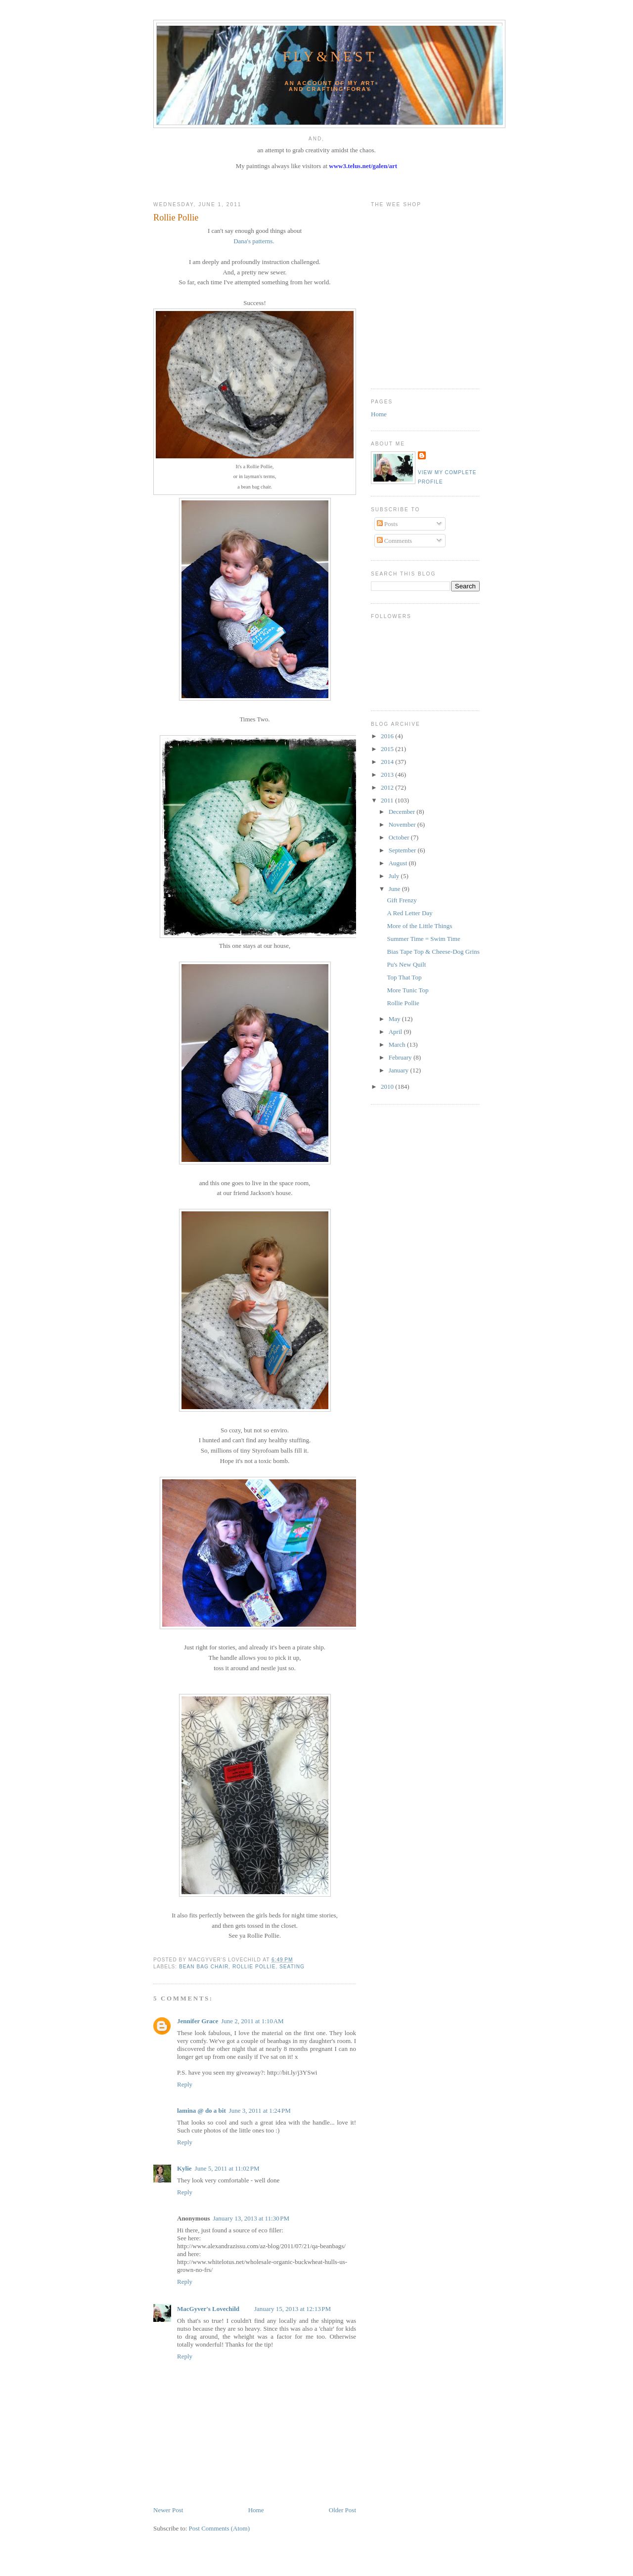 Image resolution: width=633 pixels, height=2576 pixels. What do you see at coordinates (395, 888) in the screenshot?
I see `June` at bounding box center [395, 888].